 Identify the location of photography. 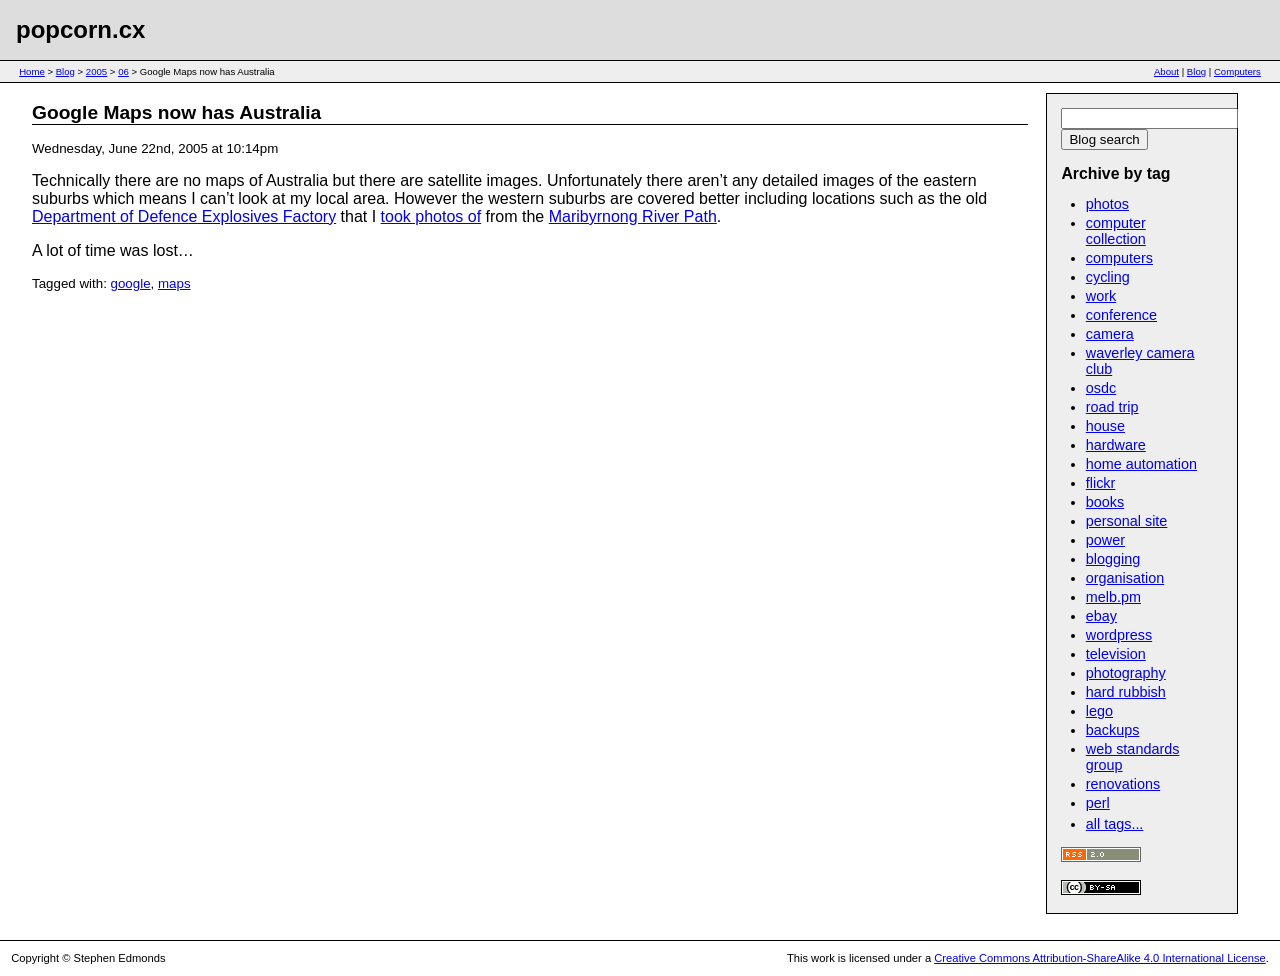
(1126, 673).